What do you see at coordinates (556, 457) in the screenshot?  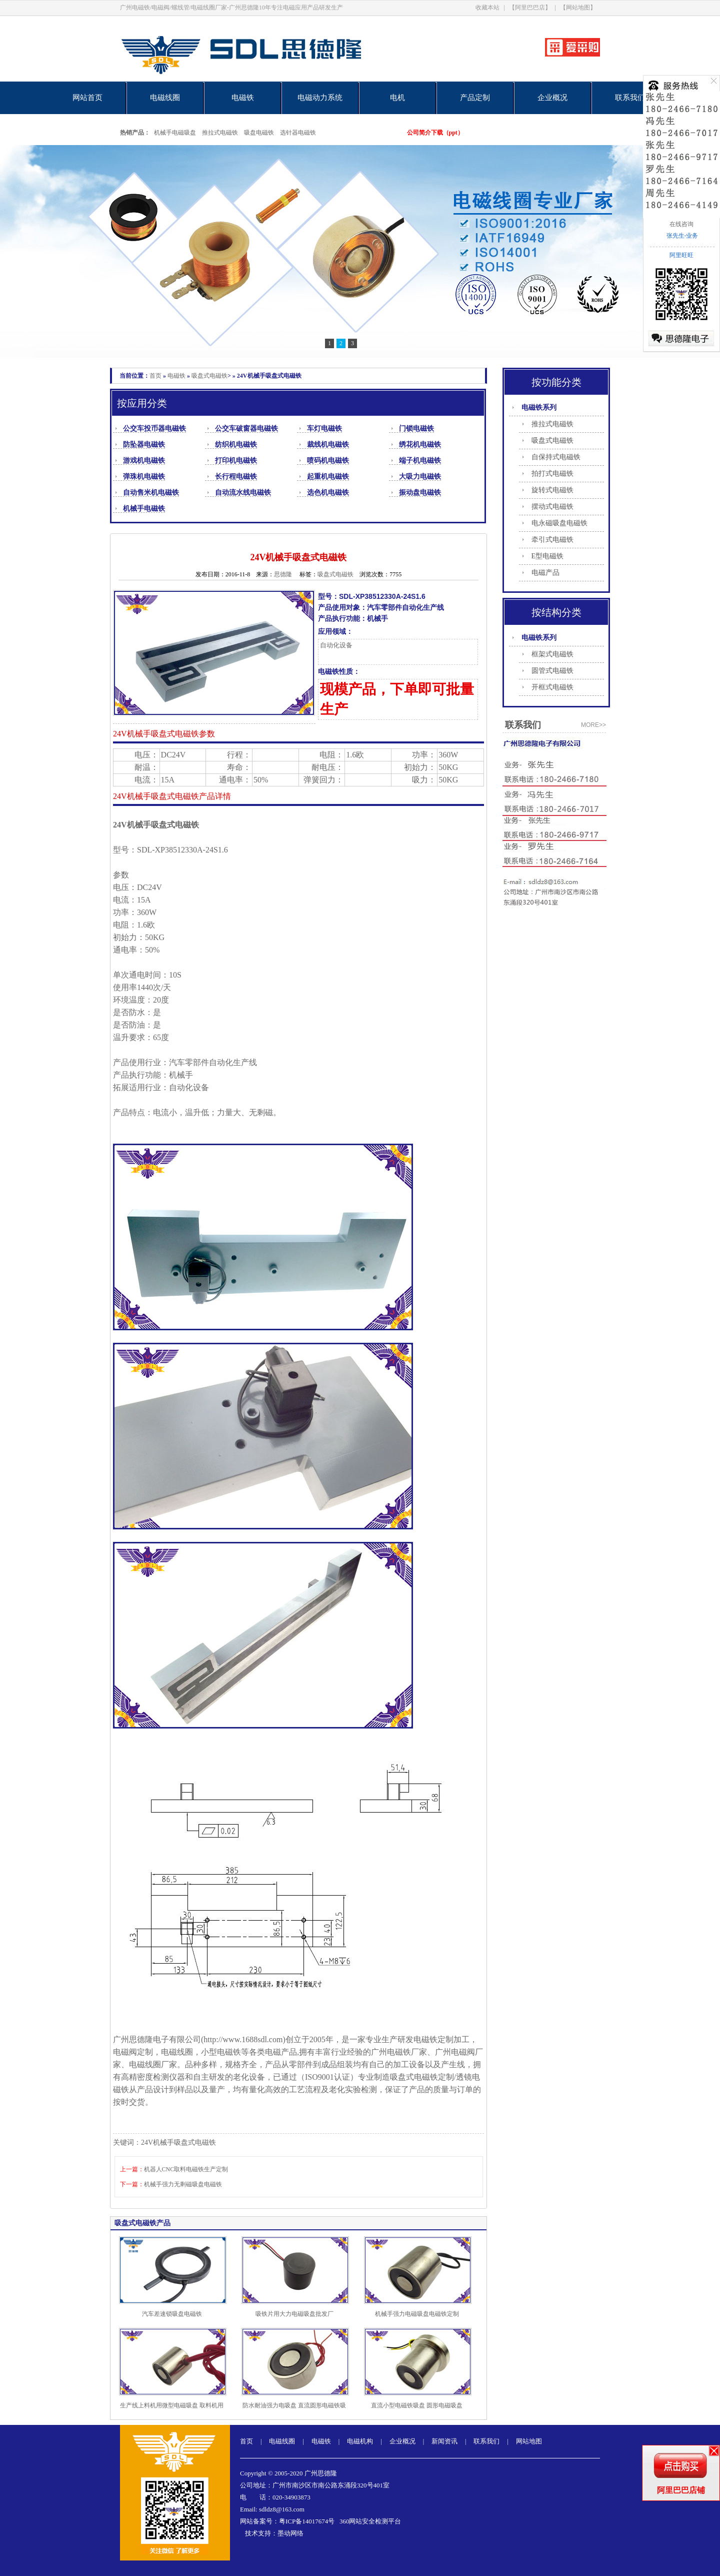 I see `自保持式电磁铁` at bounding box center [556, 457].